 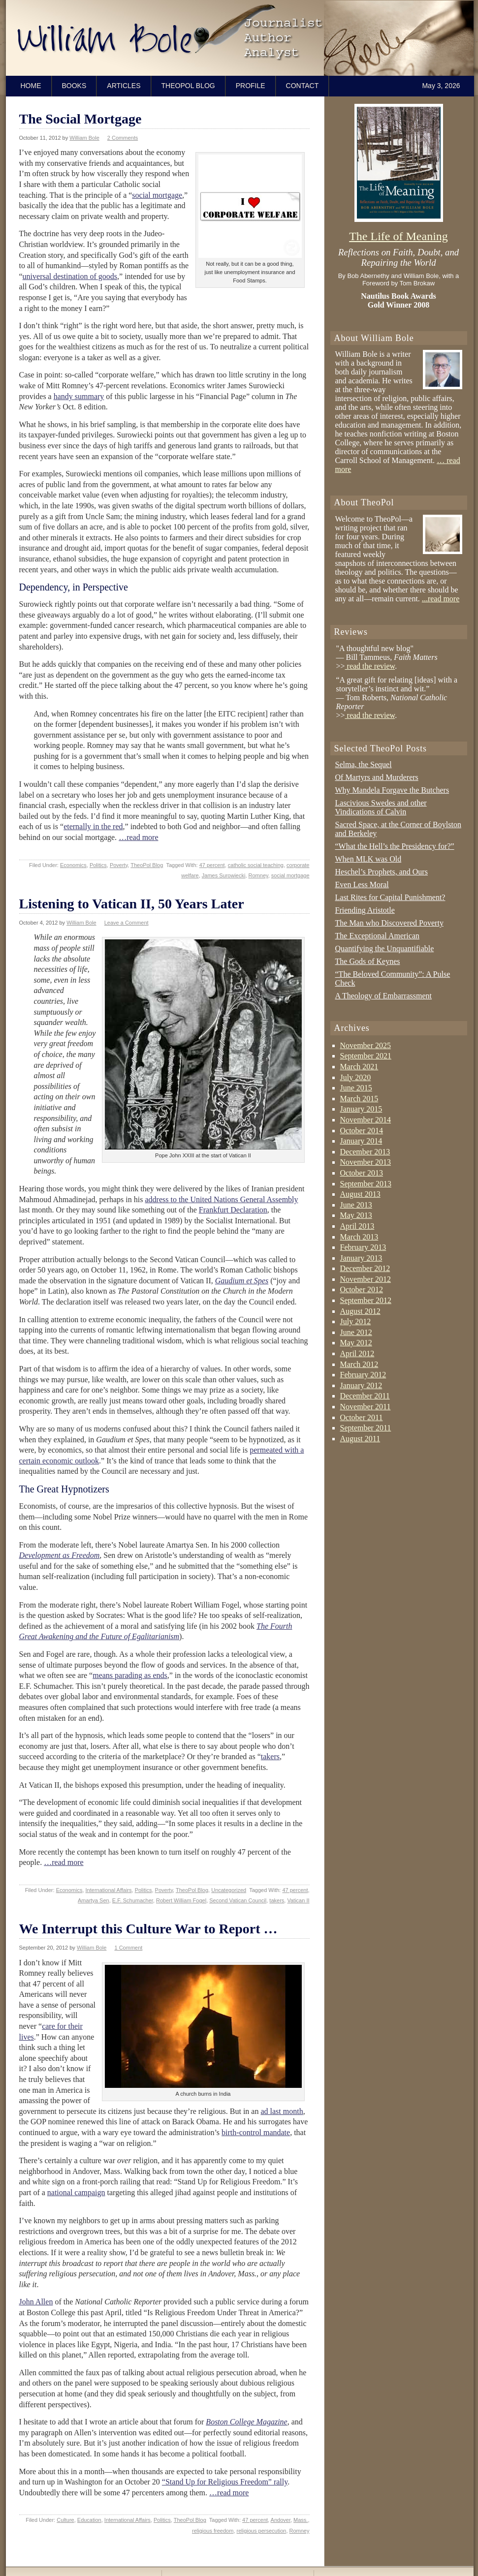 I want to click on International Affairs, so click(x=109, y=1890).